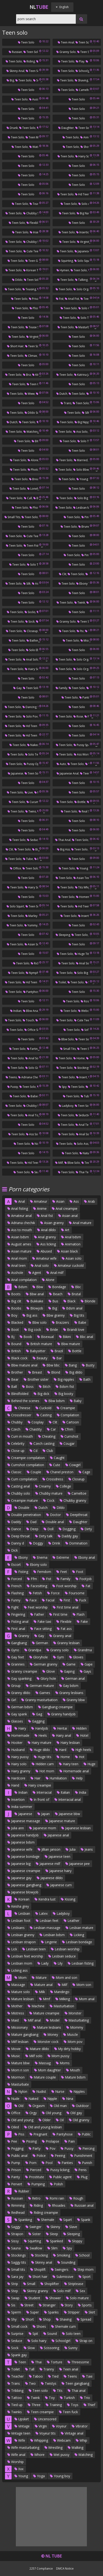  Describe the element at coordinates (84, 754) in the screenshot. I see `Ass worship` at that location.